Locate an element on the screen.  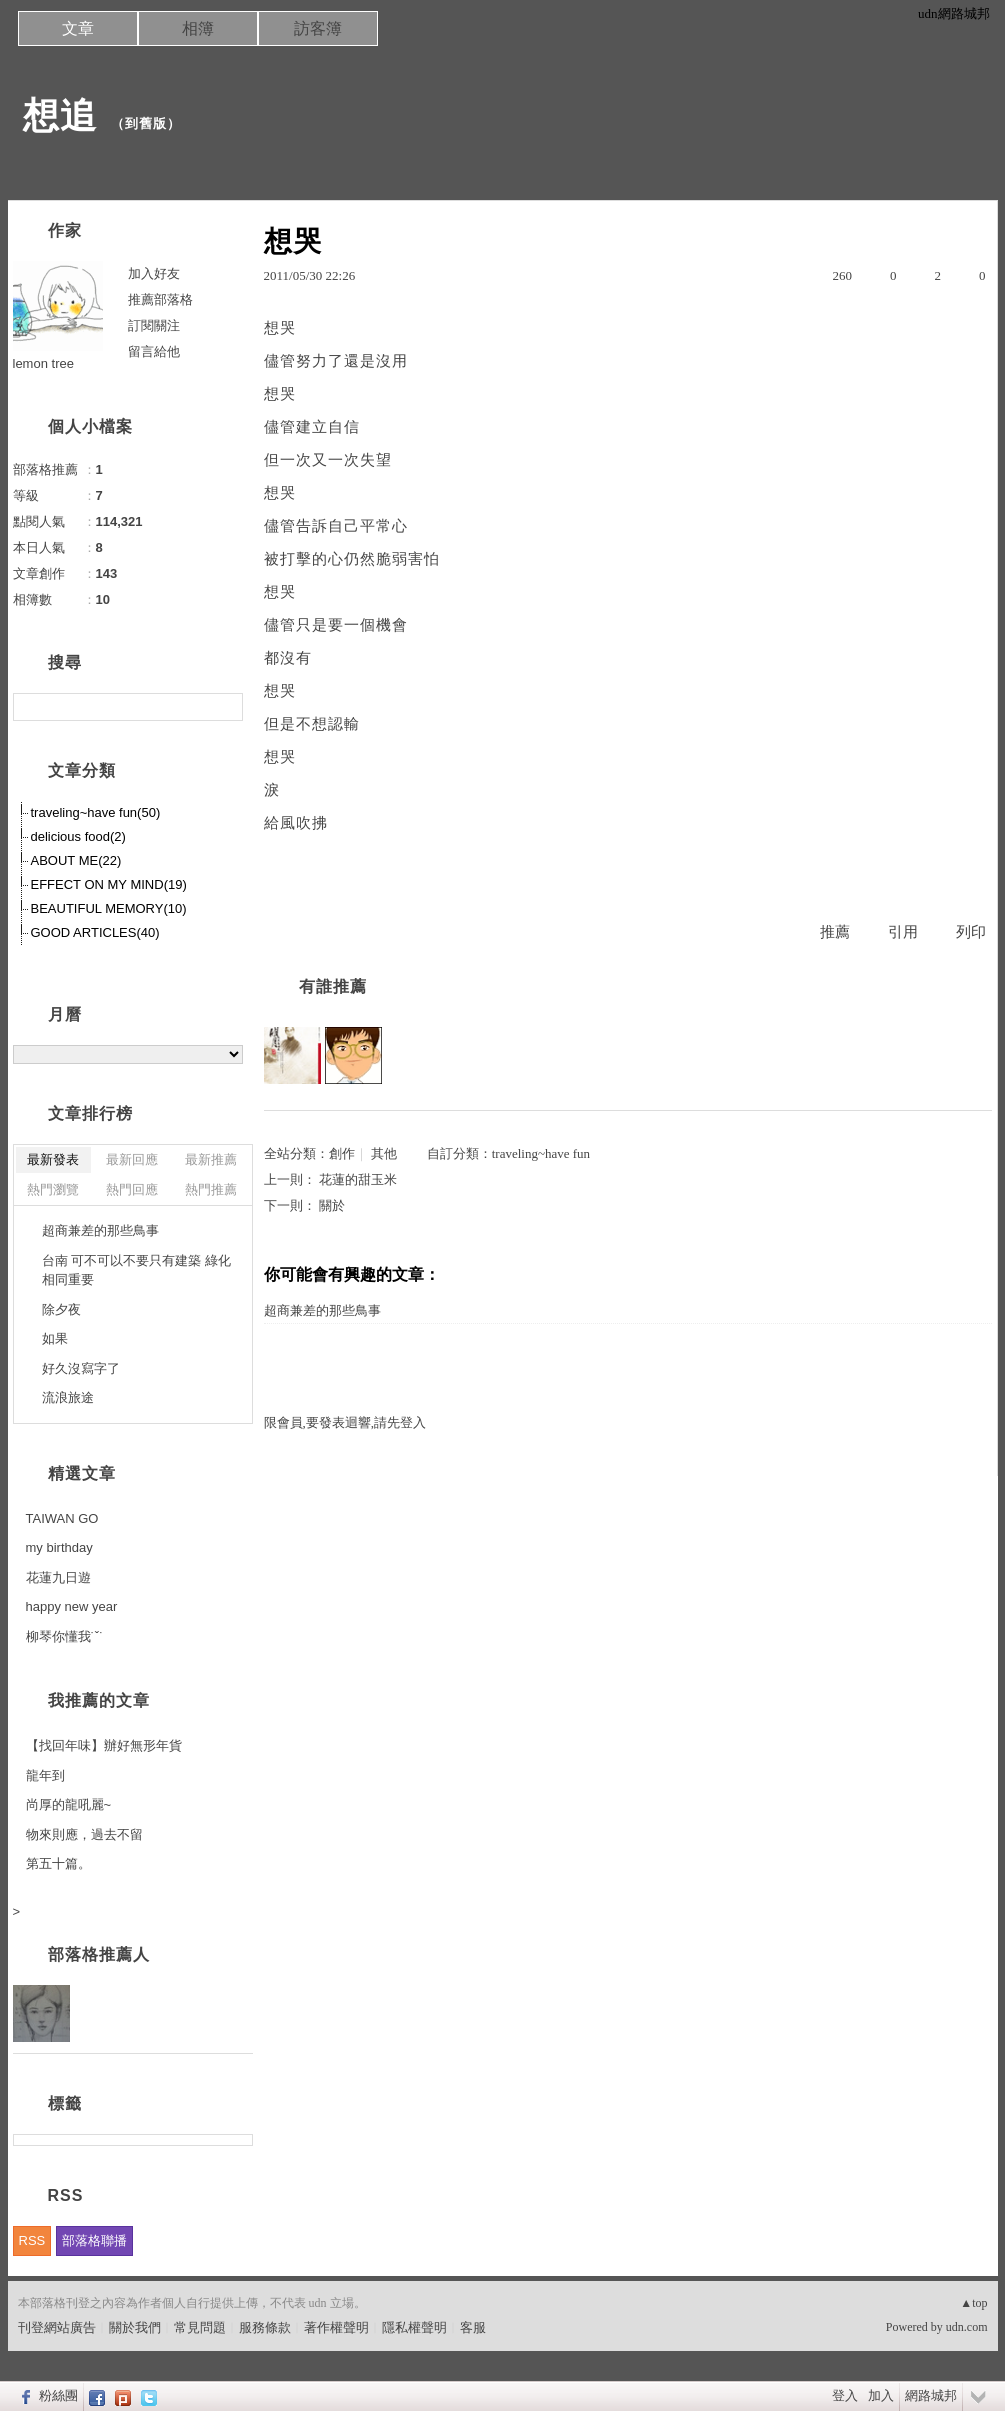
花蓮的甜玉米 is located at coordinates (358, 1179).